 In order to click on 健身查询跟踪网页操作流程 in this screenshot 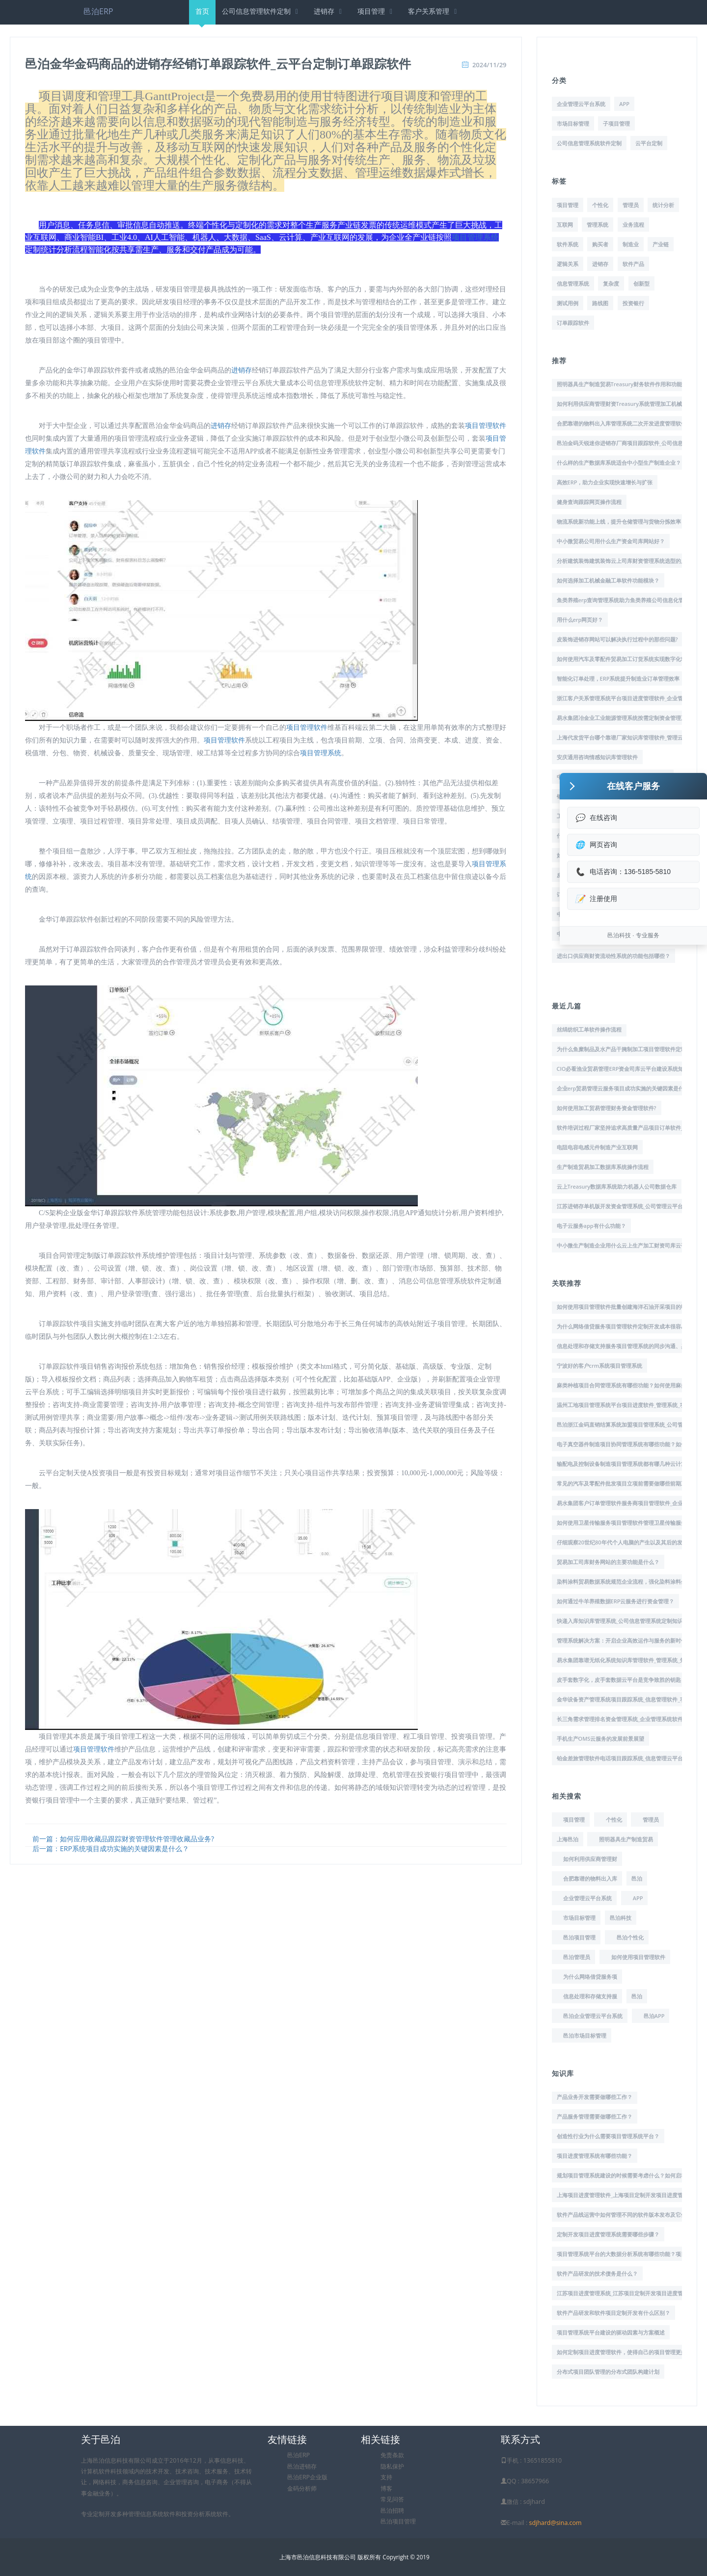, I will do `click(589, 501)`.